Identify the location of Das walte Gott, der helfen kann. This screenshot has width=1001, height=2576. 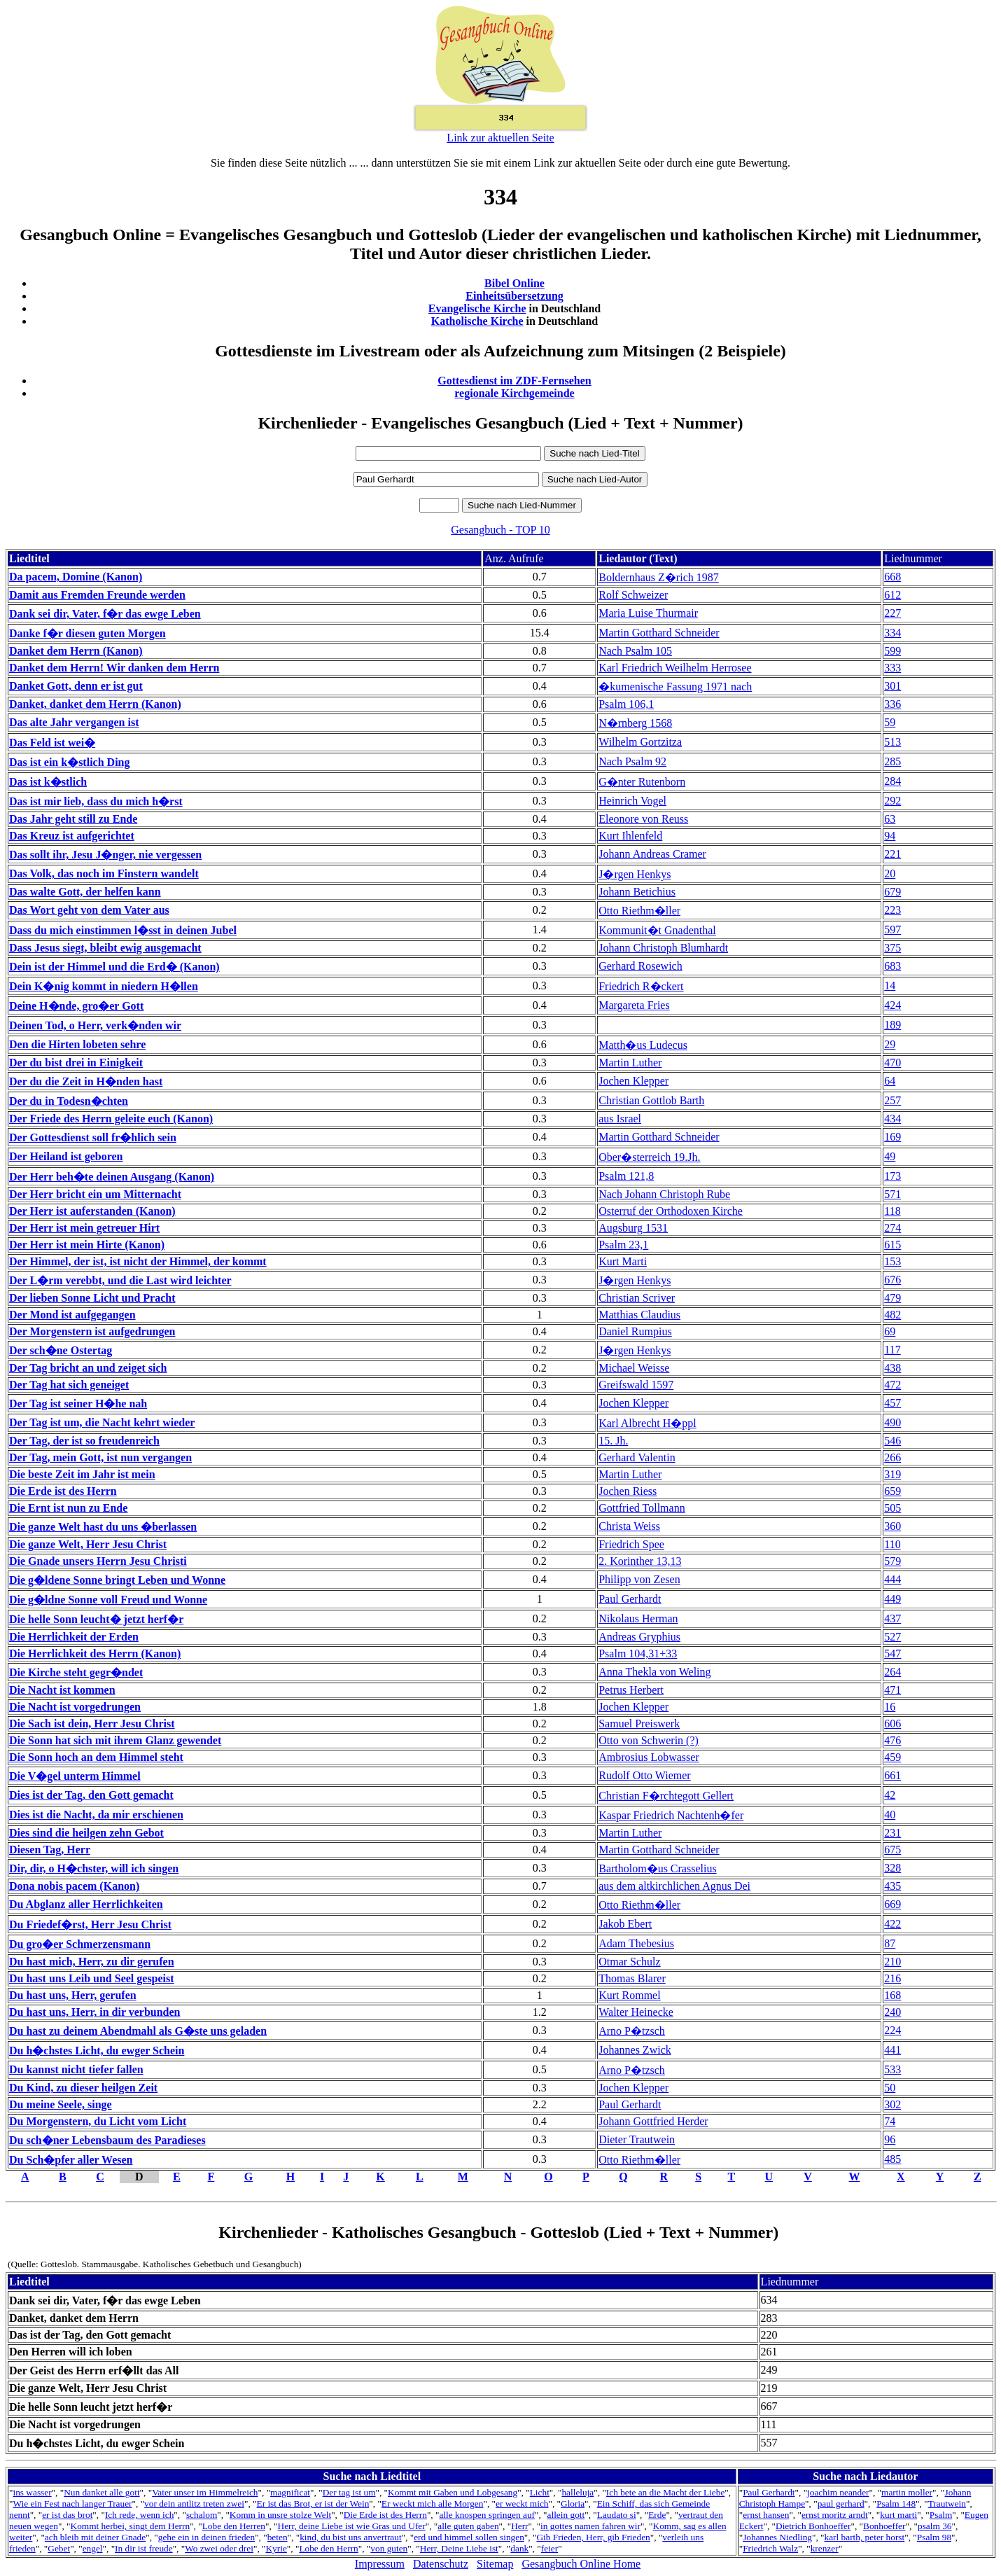
(85, 892).